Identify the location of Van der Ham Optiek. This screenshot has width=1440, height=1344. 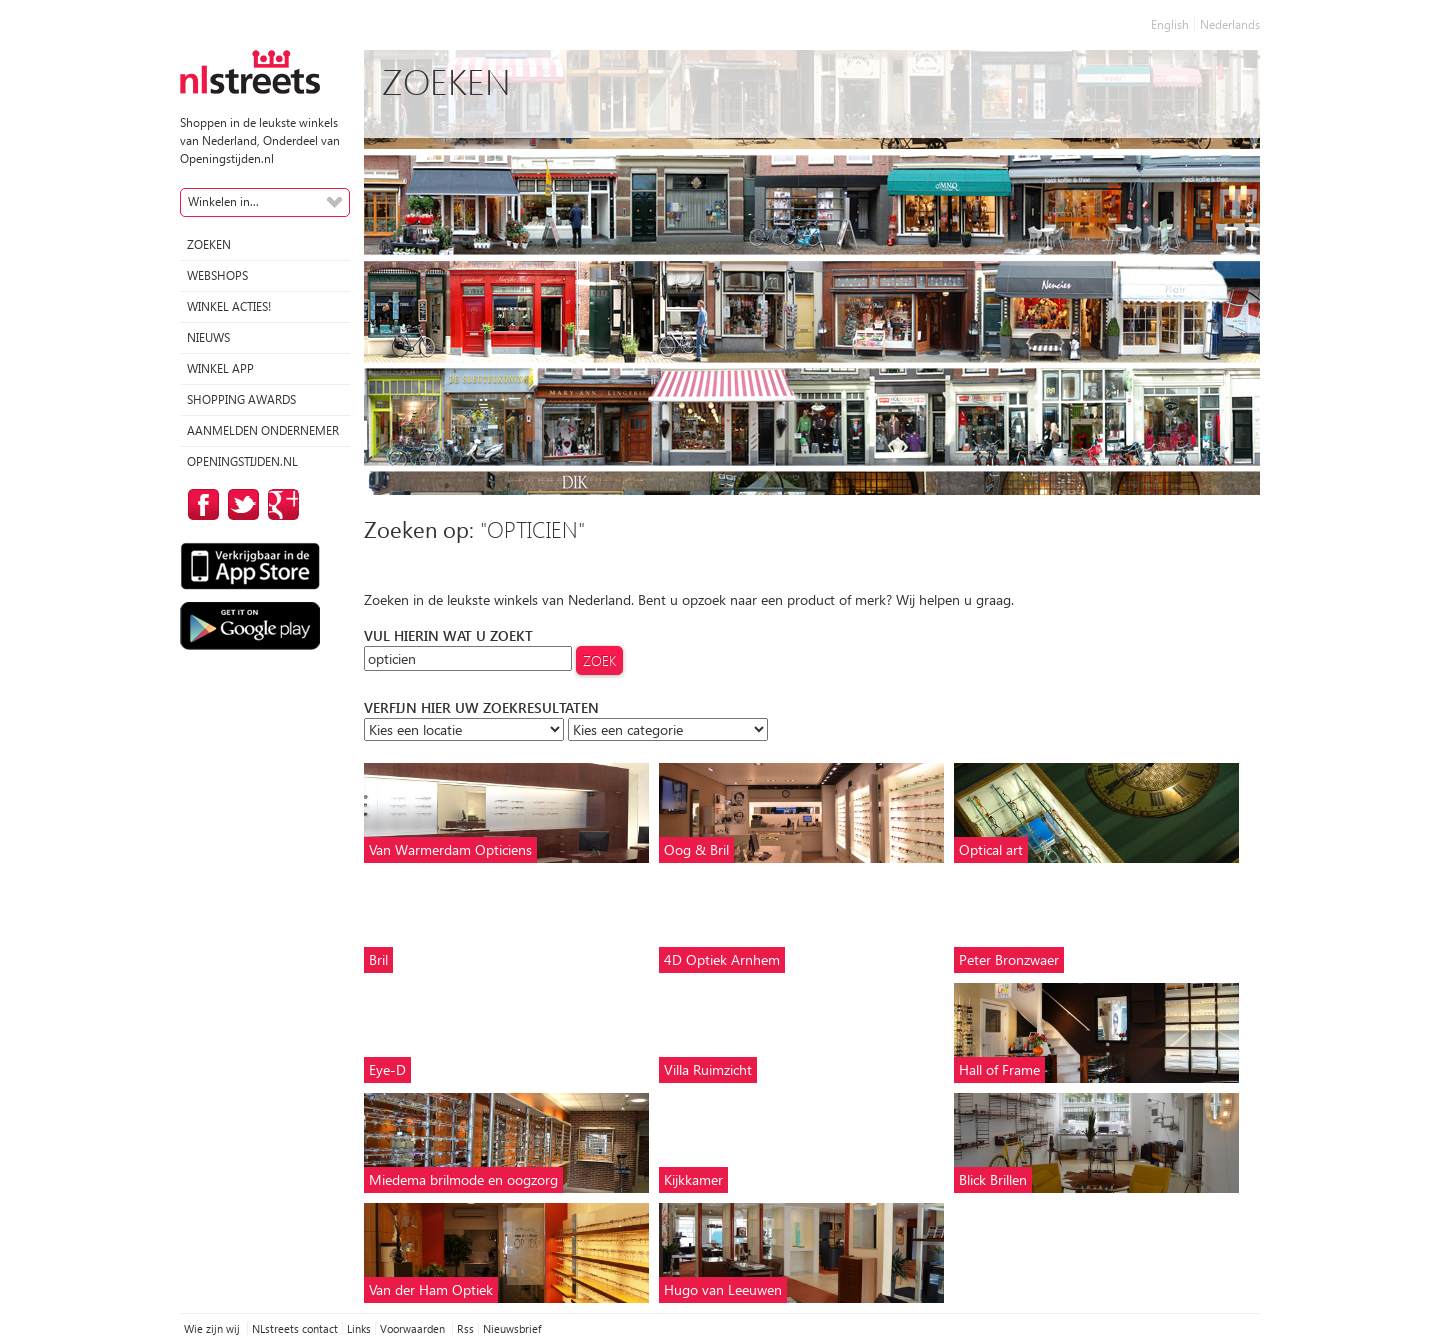
(431, 1289).